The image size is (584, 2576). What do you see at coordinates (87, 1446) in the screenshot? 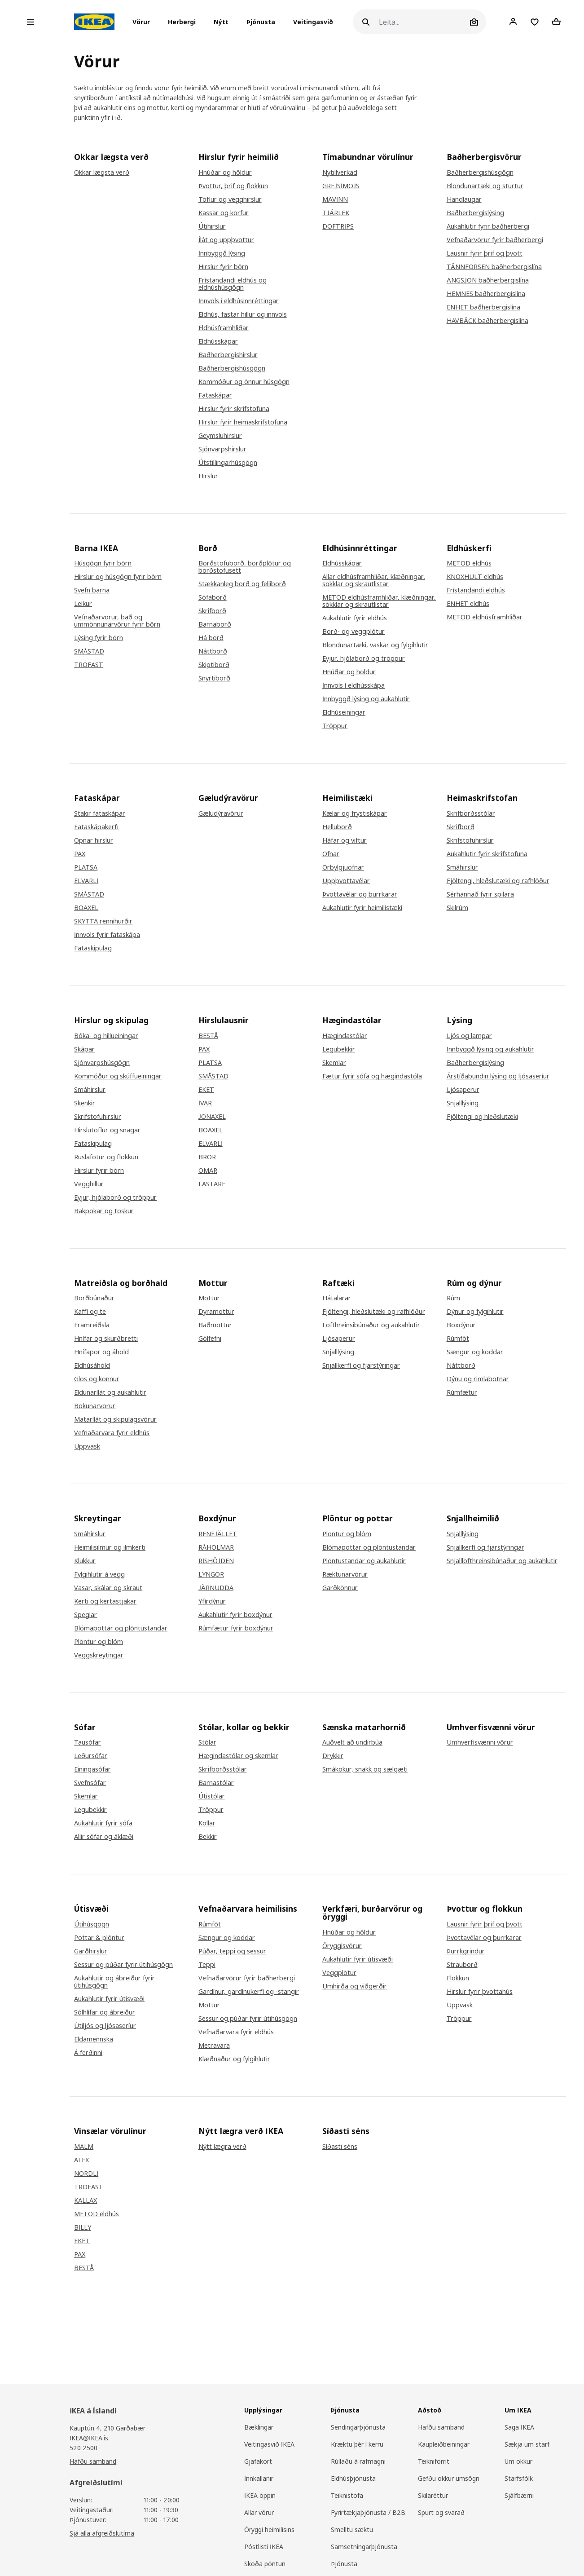
I see `Uppvask` at bounding box center [87, 1446].